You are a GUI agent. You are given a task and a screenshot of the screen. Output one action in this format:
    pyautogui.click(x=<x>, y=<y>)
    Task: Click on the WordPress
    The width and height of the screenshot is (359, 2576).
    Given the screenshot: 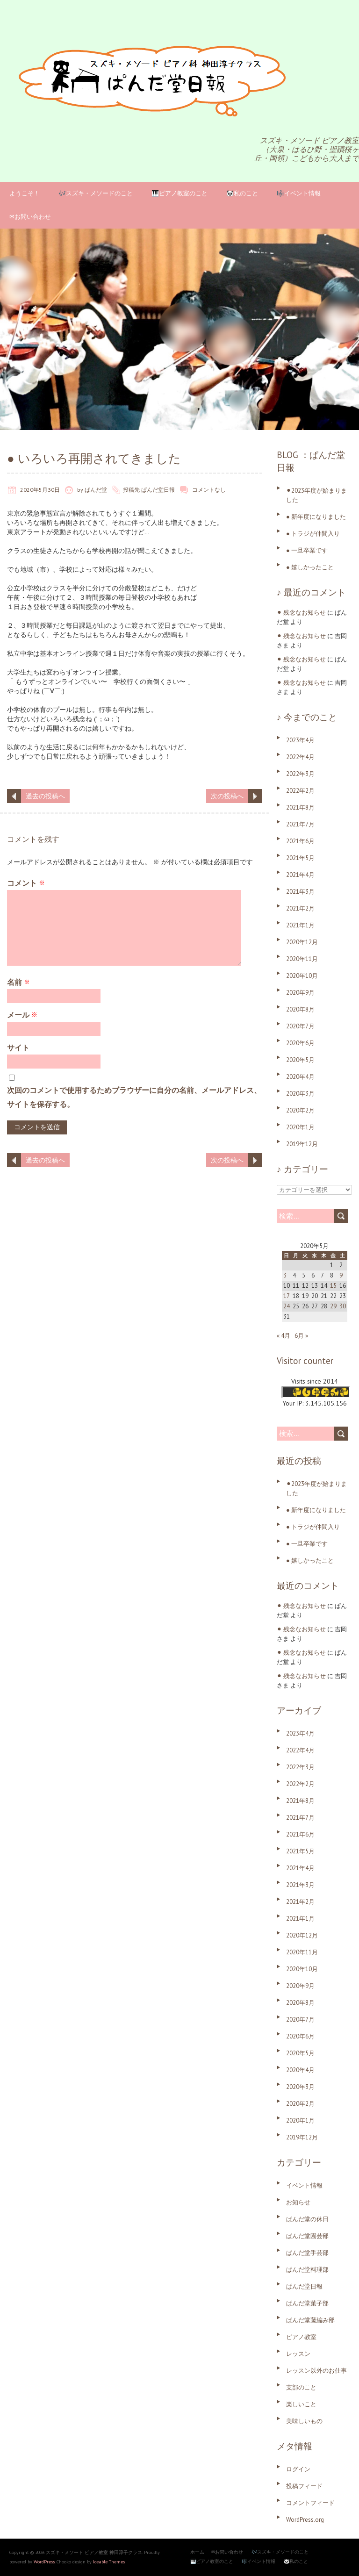 What is the action you would take?
    pyautogui.click(x=44, y=2562)
    